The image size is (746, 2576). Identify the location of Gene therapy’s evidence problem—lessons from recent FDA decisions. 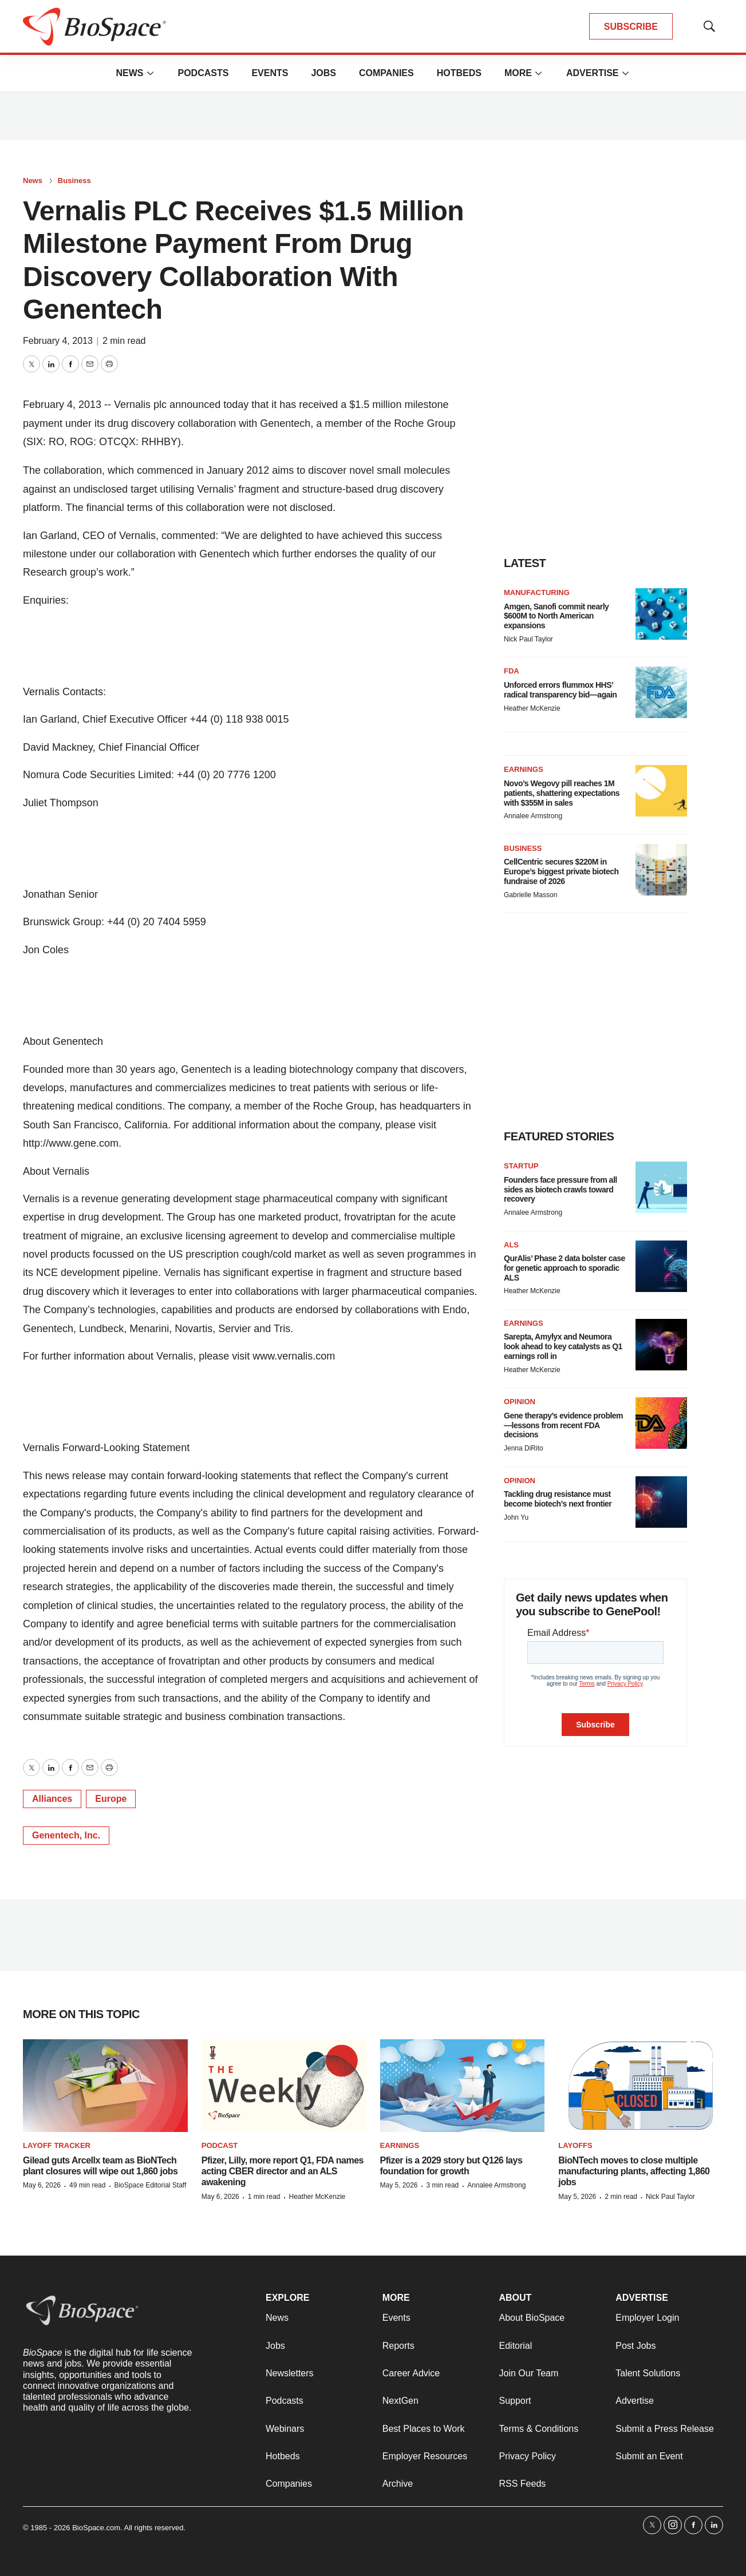
(563, 1425).